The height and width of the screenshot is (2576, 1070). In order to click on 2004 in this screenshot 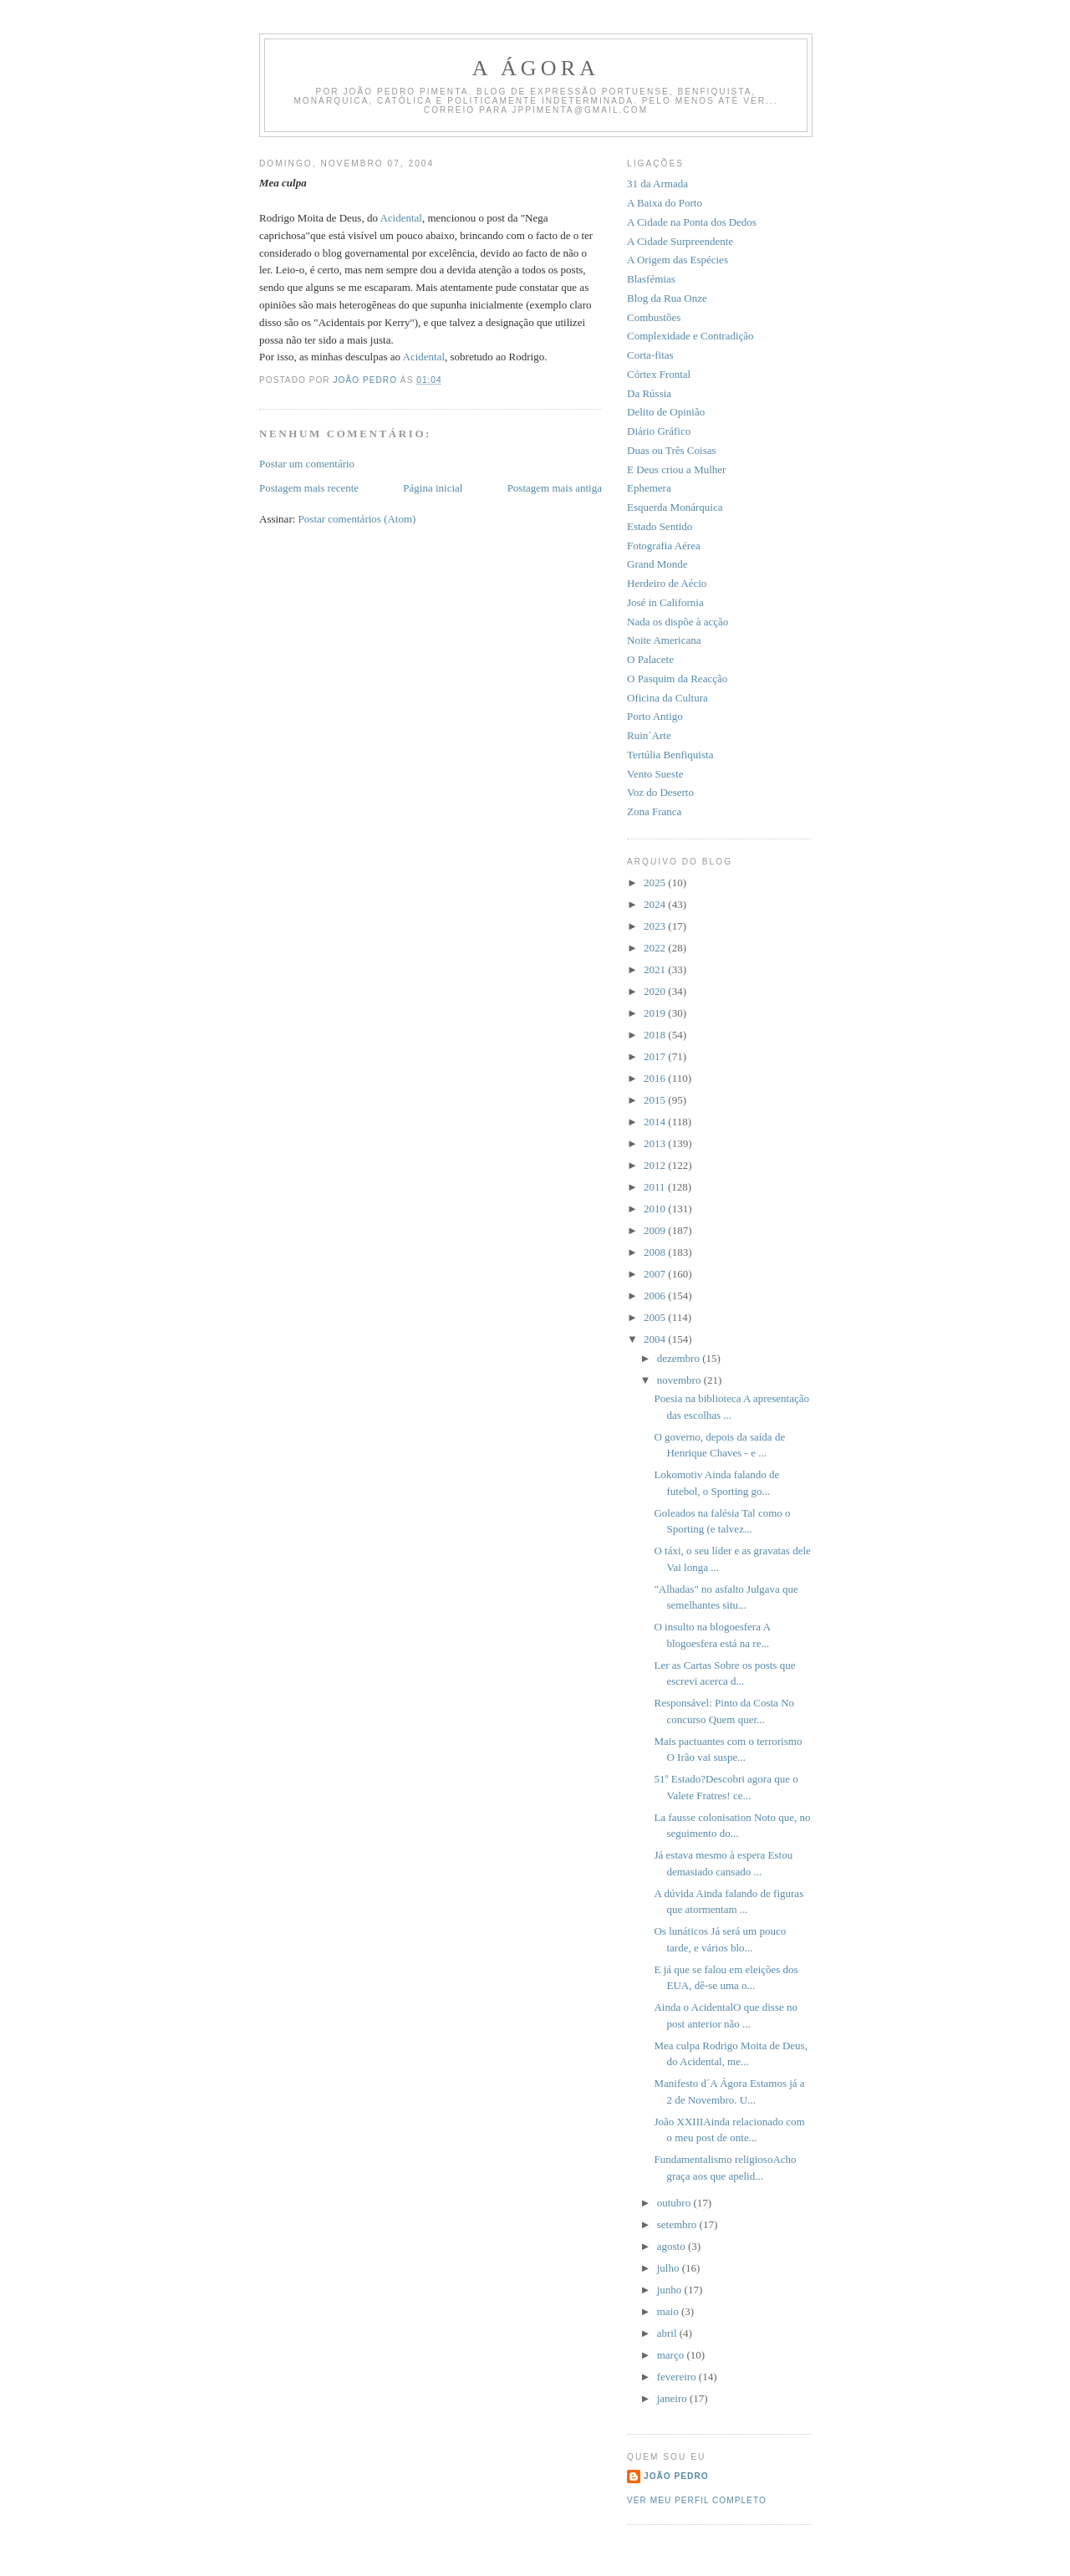, I will do `click(656, 1339)`.